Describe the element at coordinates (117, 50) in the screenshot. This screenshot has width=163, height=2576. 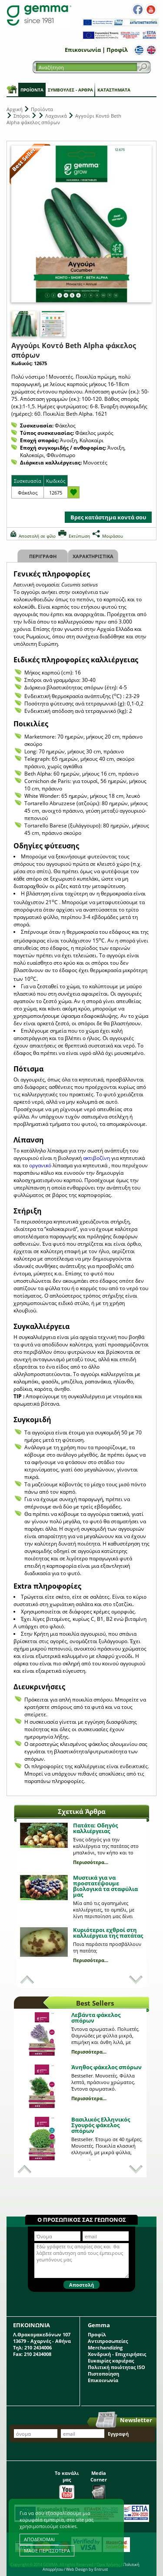
I see `Προφίλ` at that location.